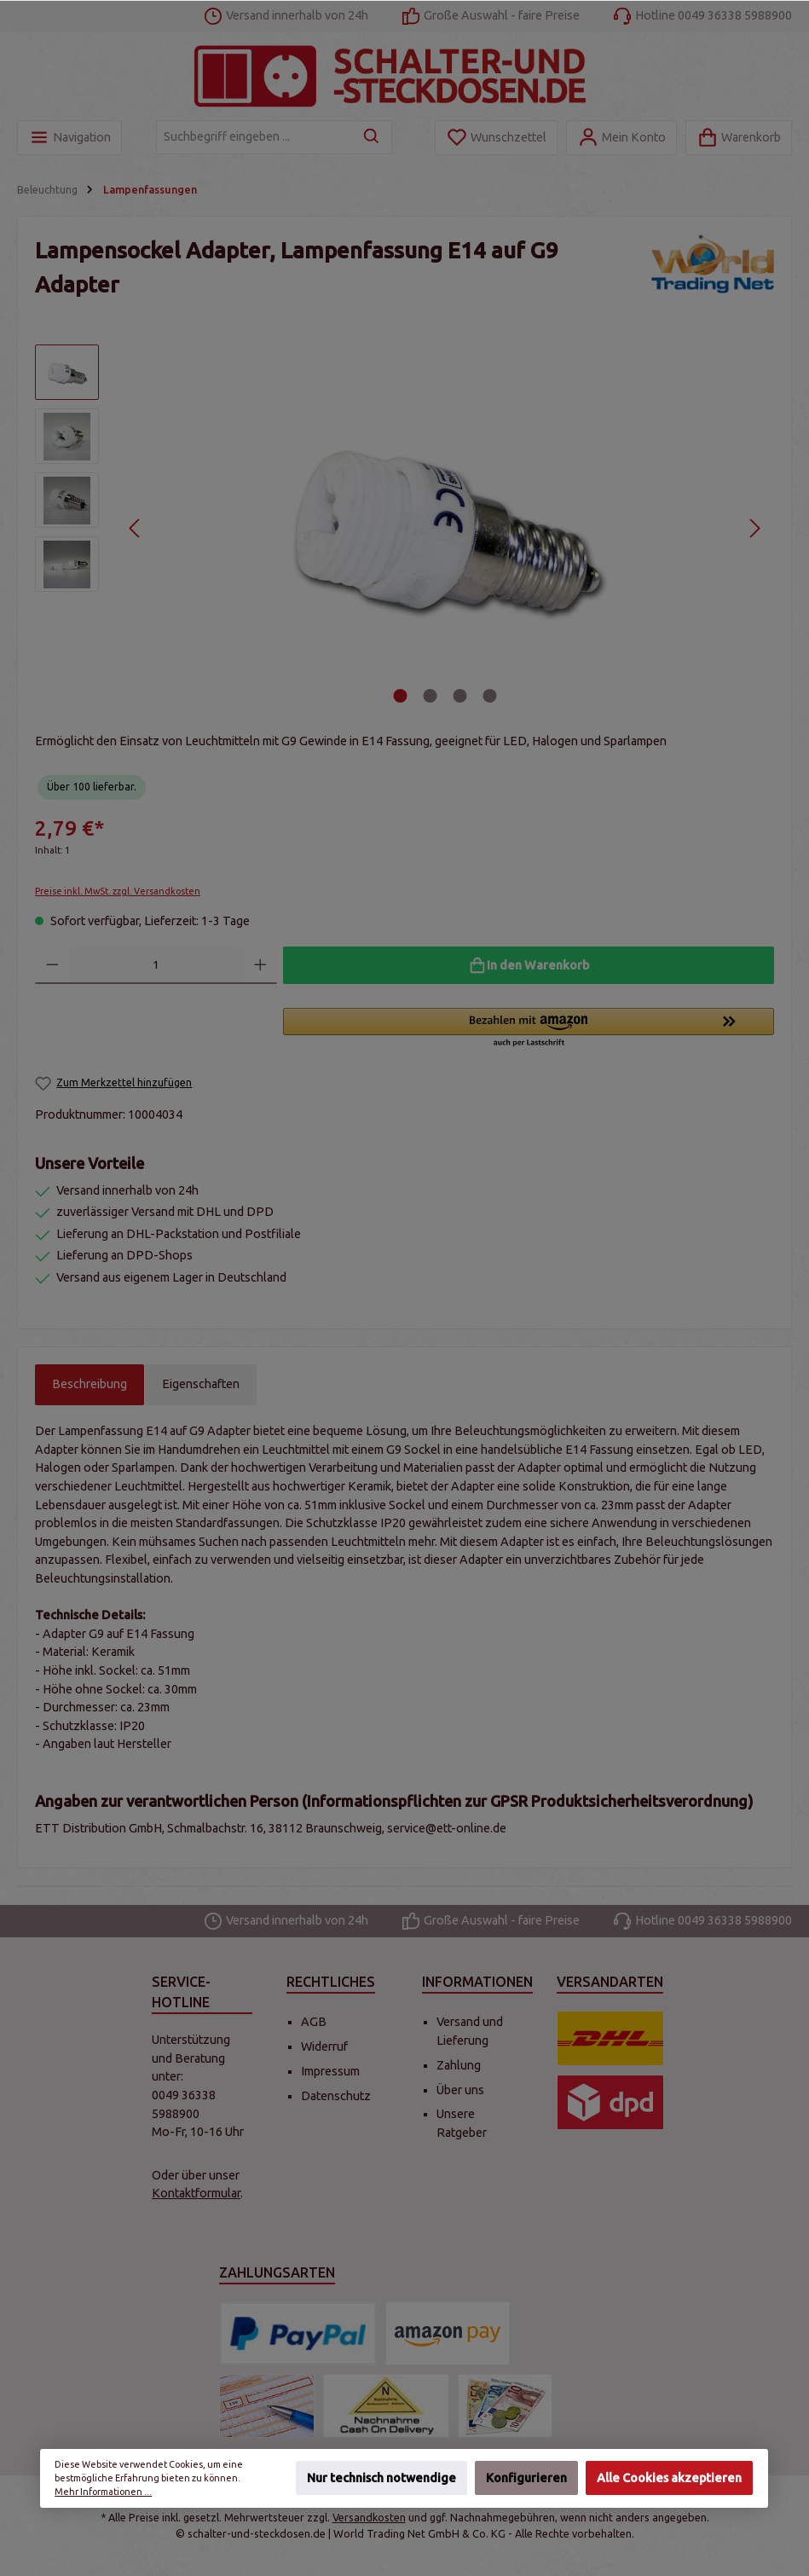 The height and width of the screenshot is (2576, 809). I want to click on Widerruf, so click(324, 2046).